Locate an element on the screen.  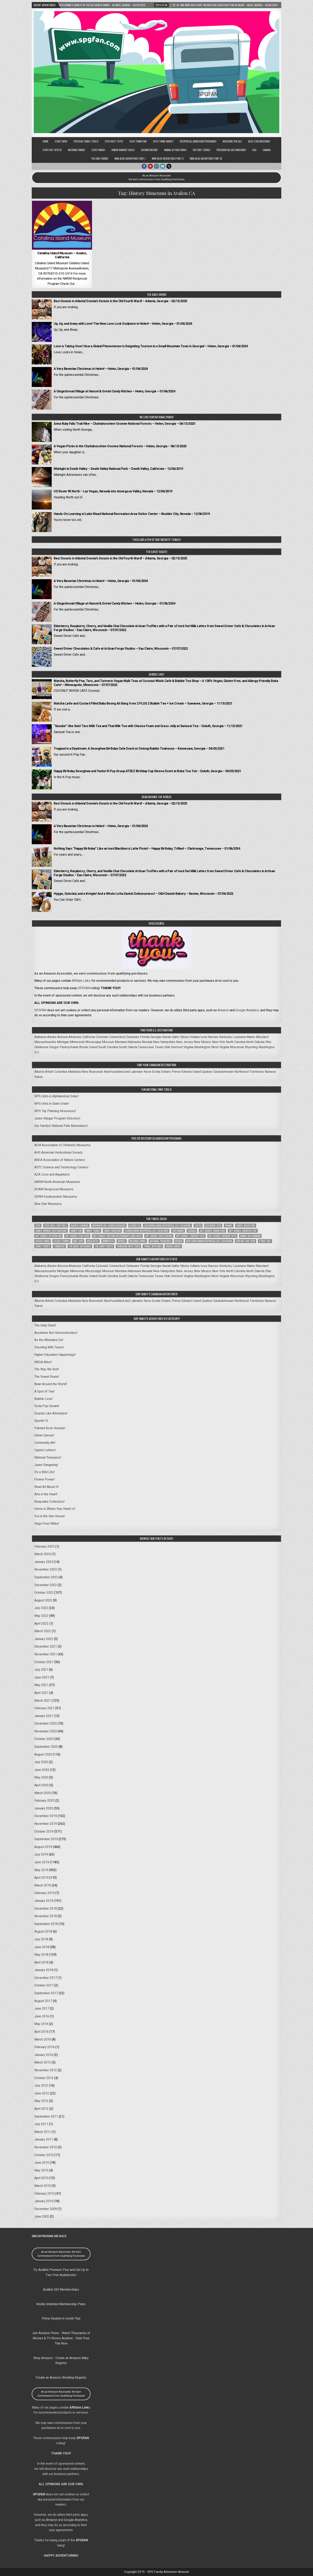
Texas is located at coordinates (159, 1047).